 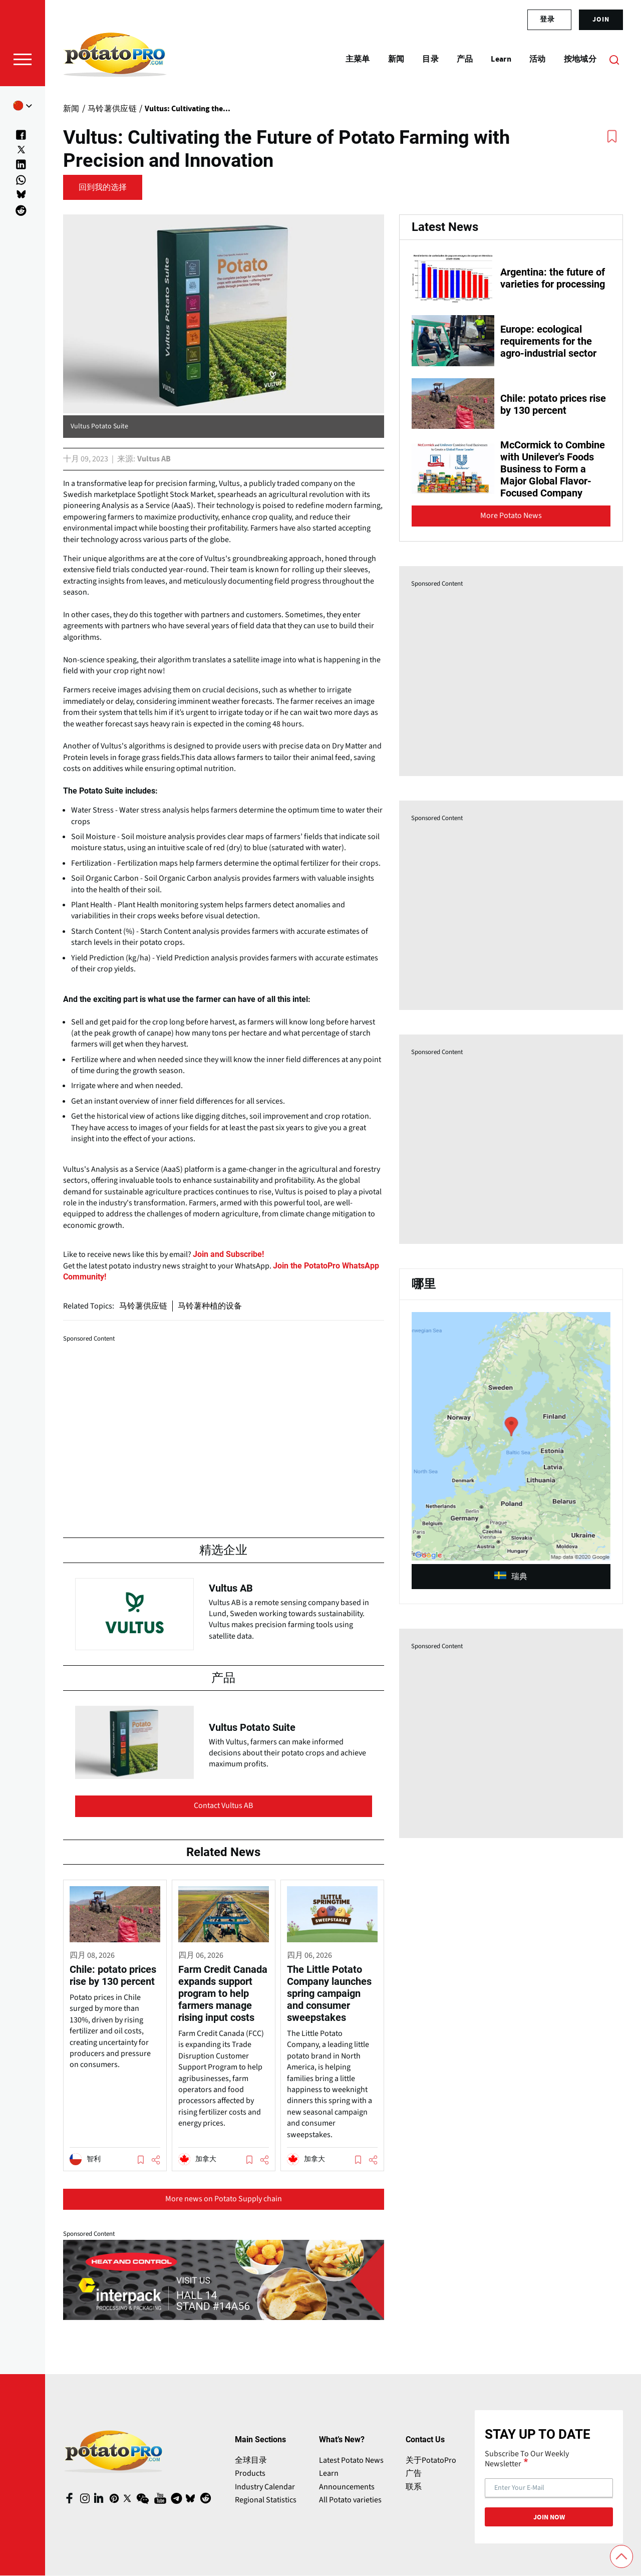 I want to click on Learn, so click(x=329, y=2473).